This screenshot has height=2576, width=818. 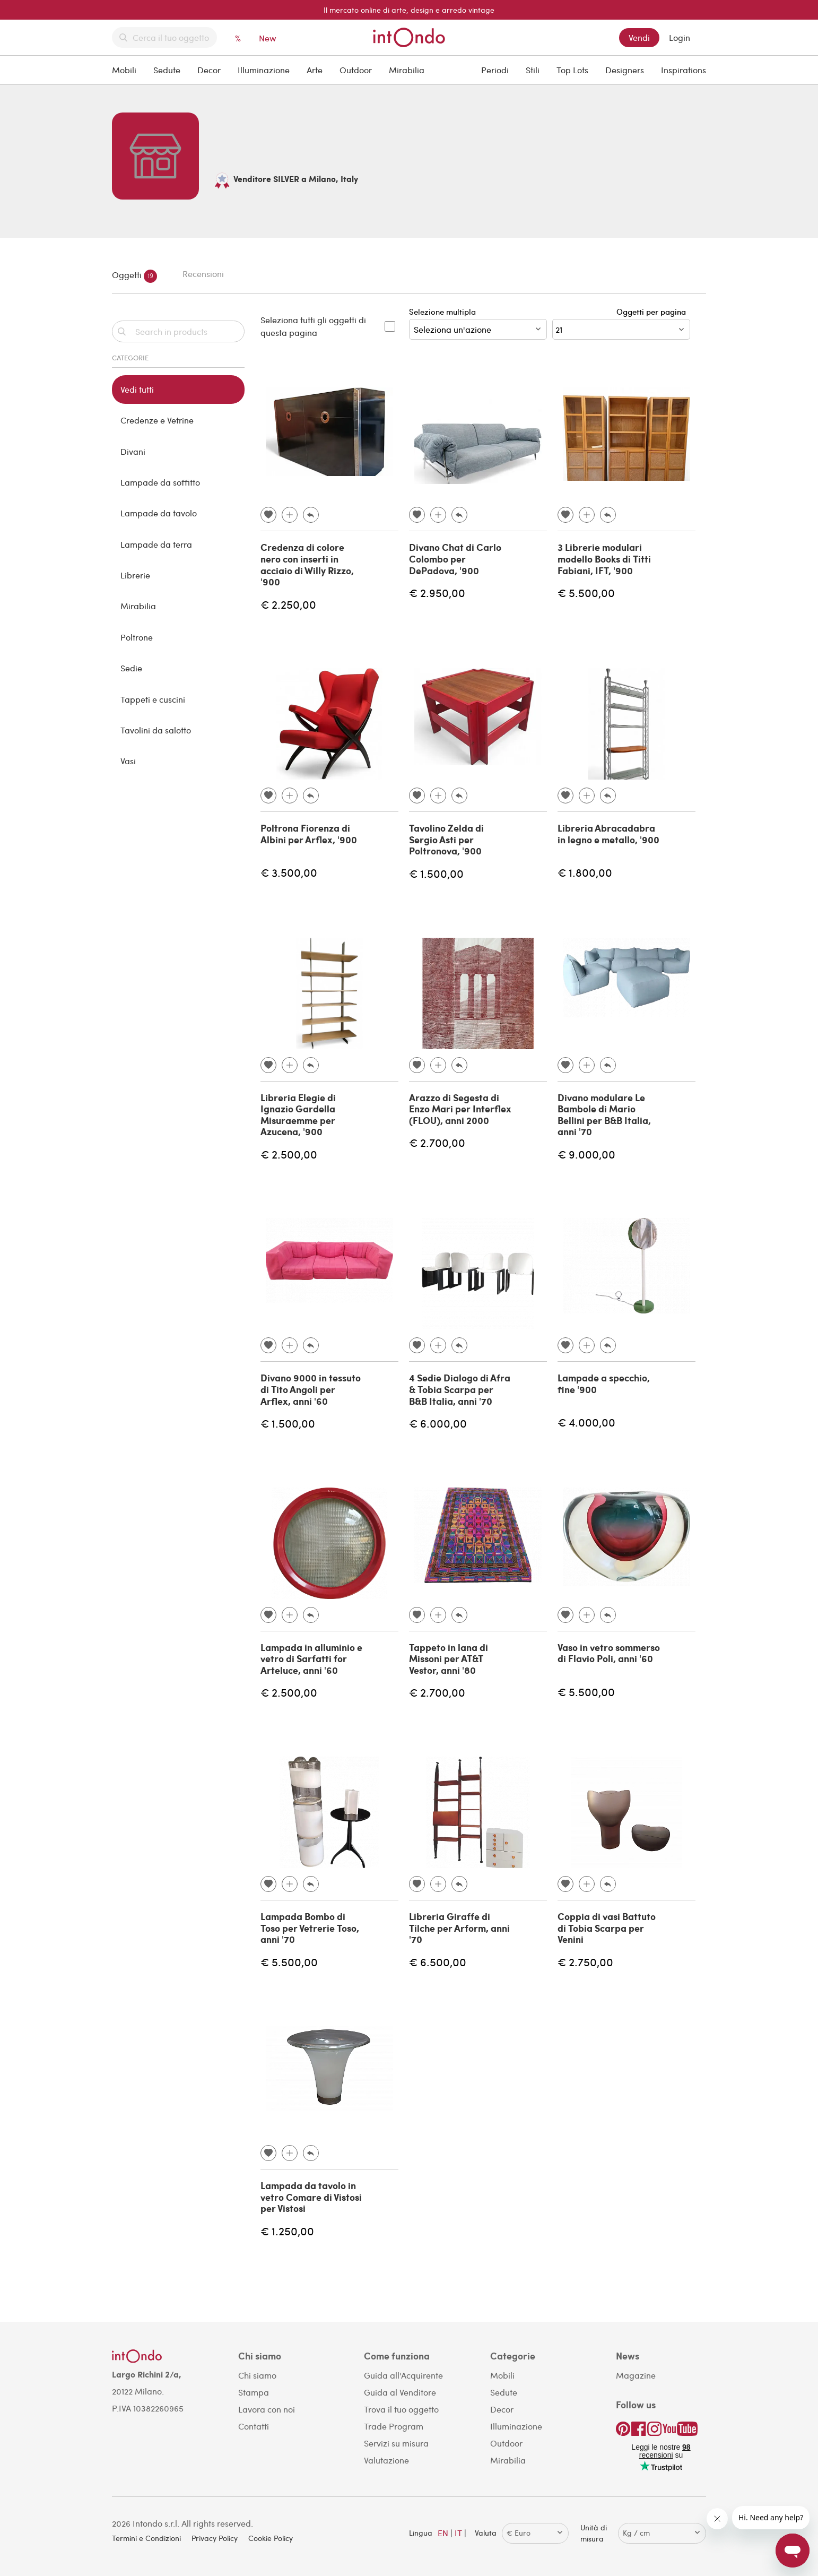 I want to click on € 1.250,00, so click(x=287, y=2230).